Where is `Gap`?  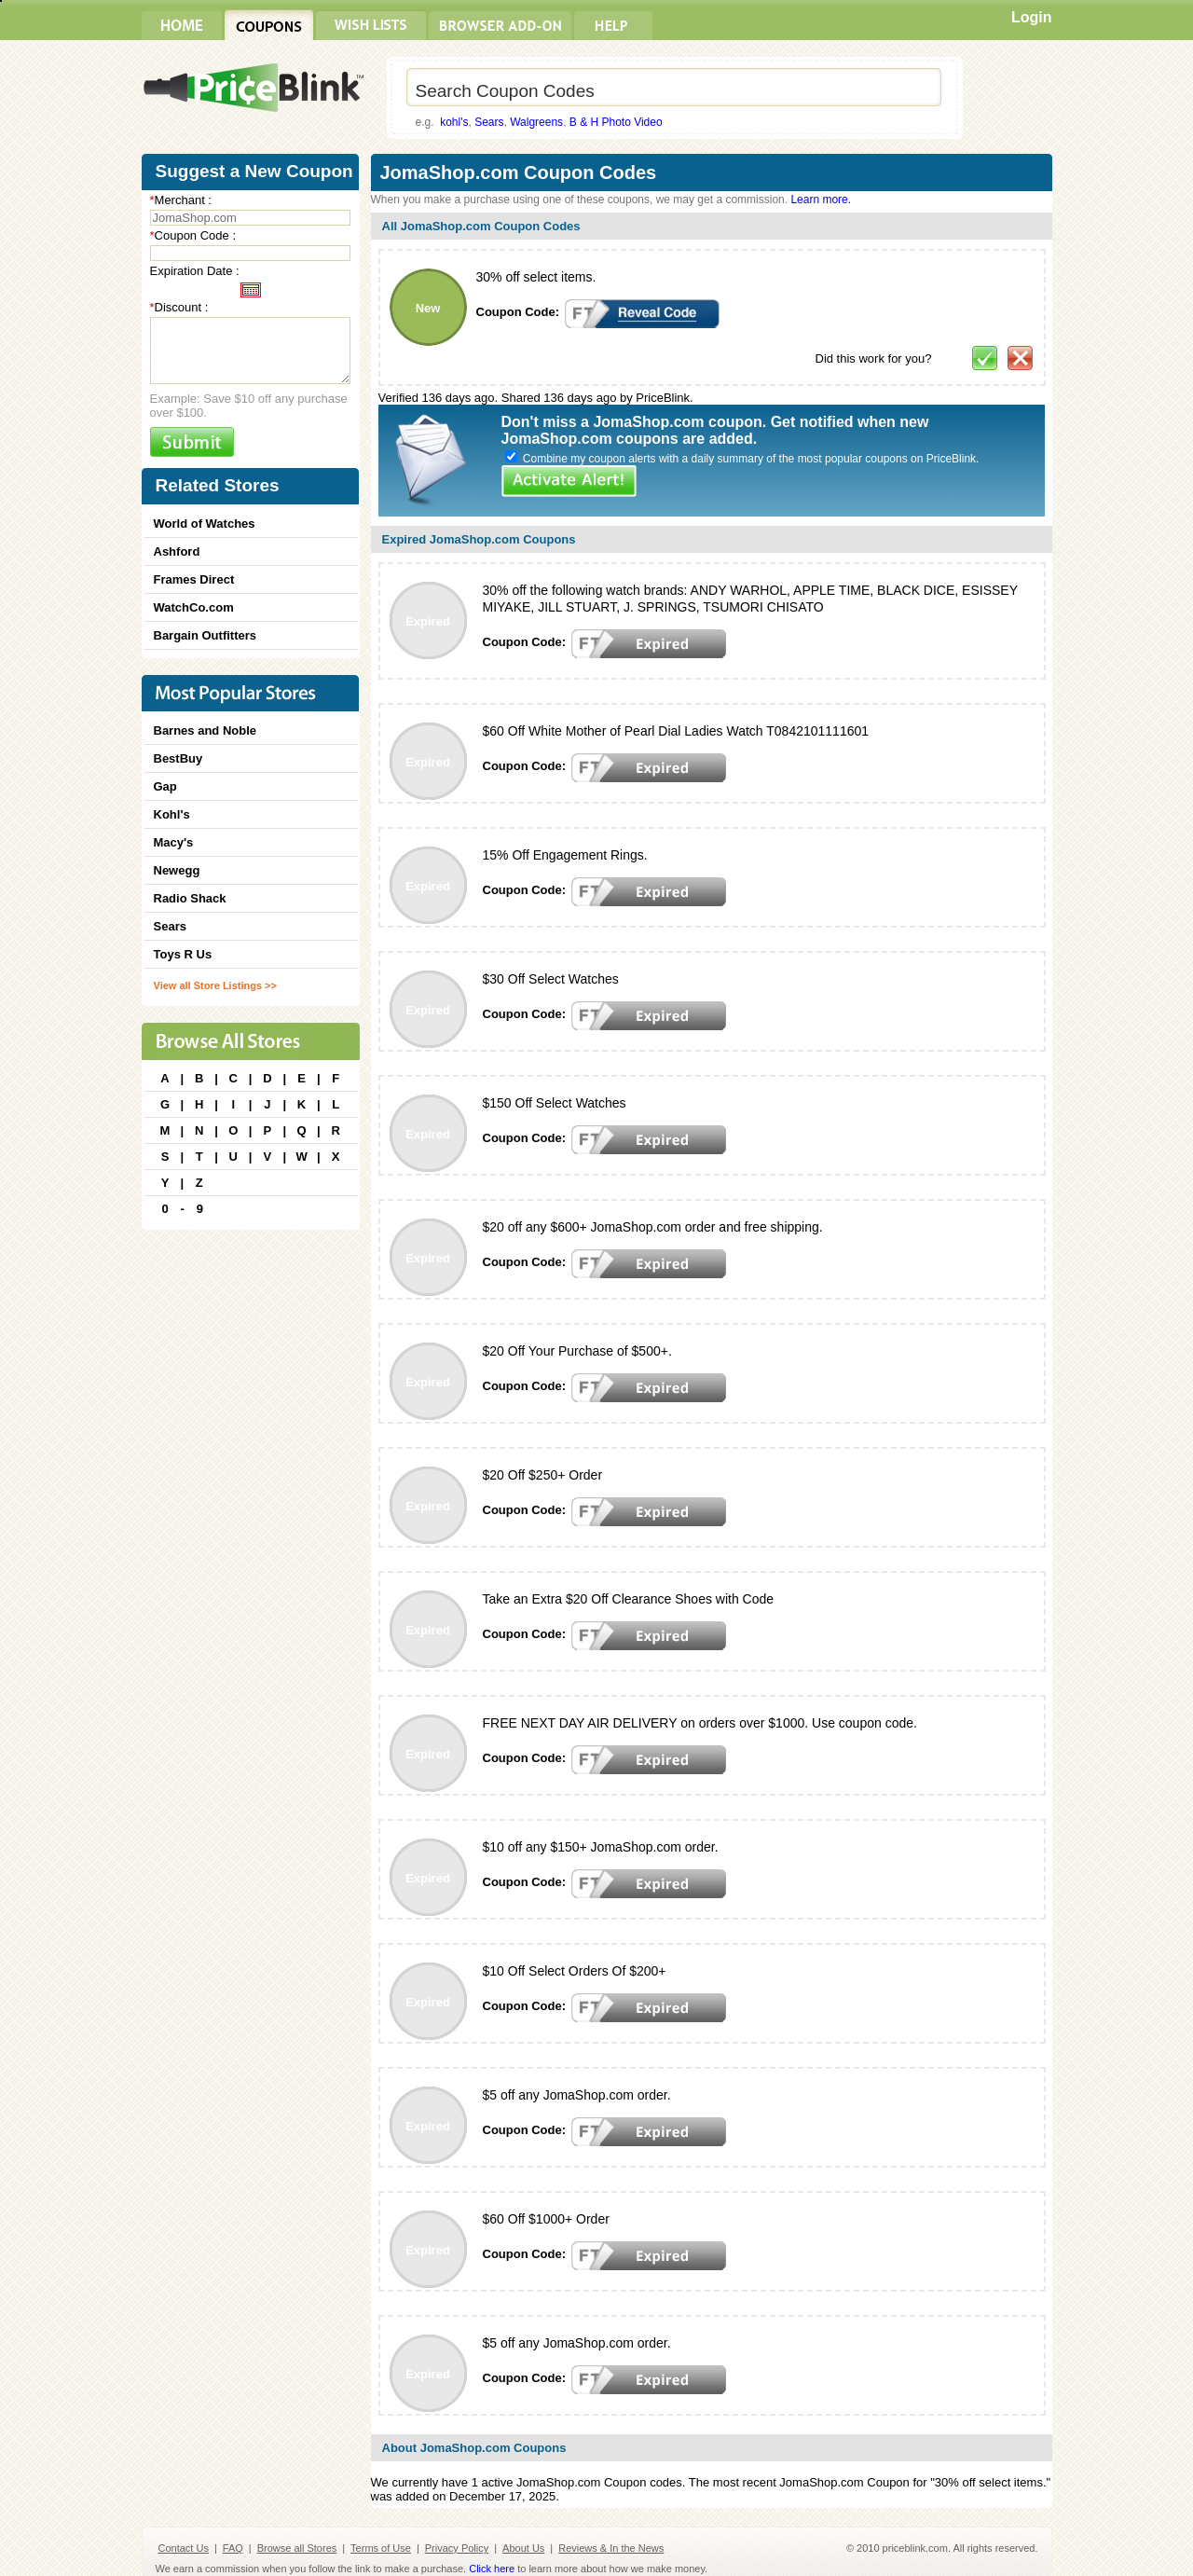
Gap is located at coordinates (165, 786).